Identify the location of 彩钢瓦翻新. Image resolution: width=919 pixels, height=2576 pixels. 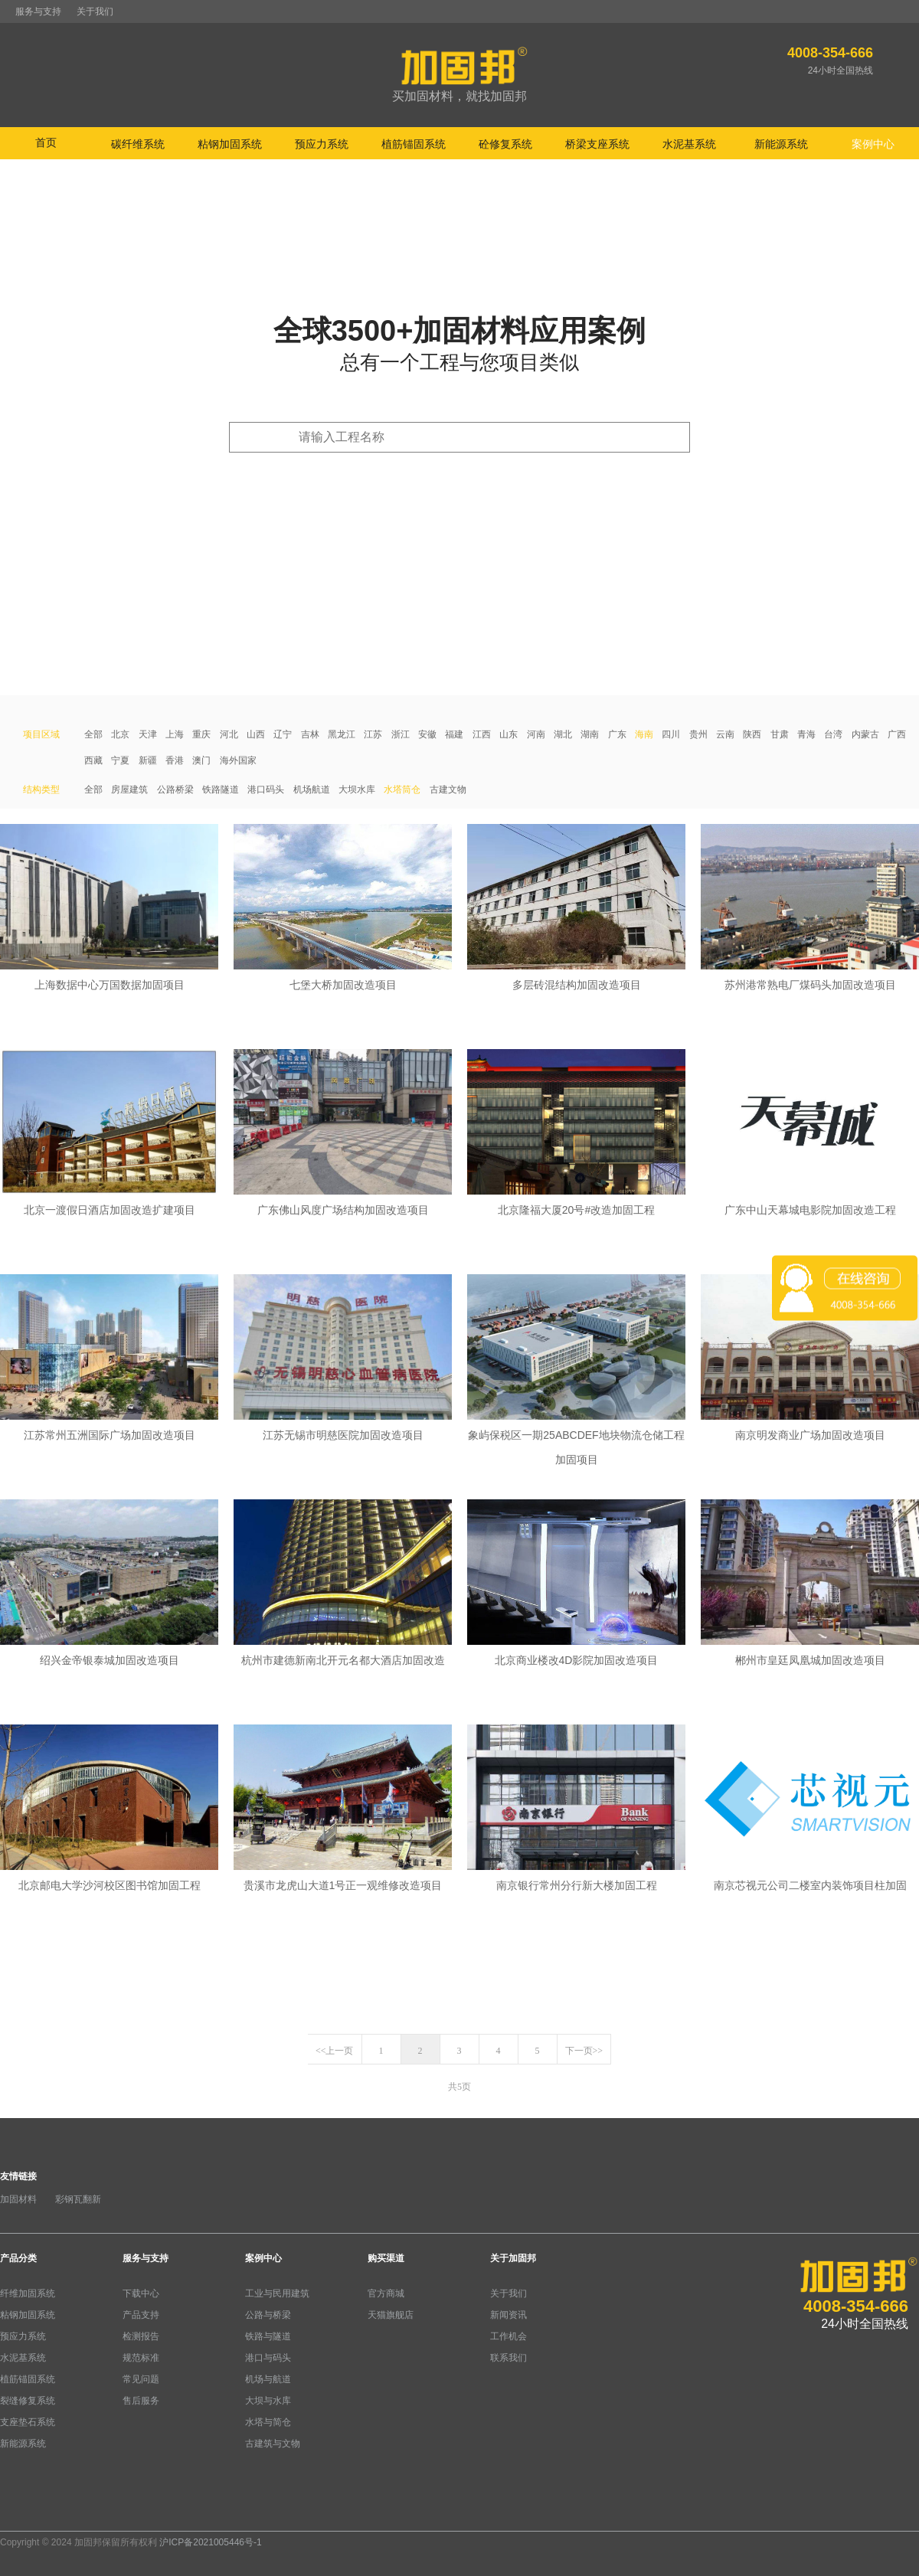
(78, 2199).